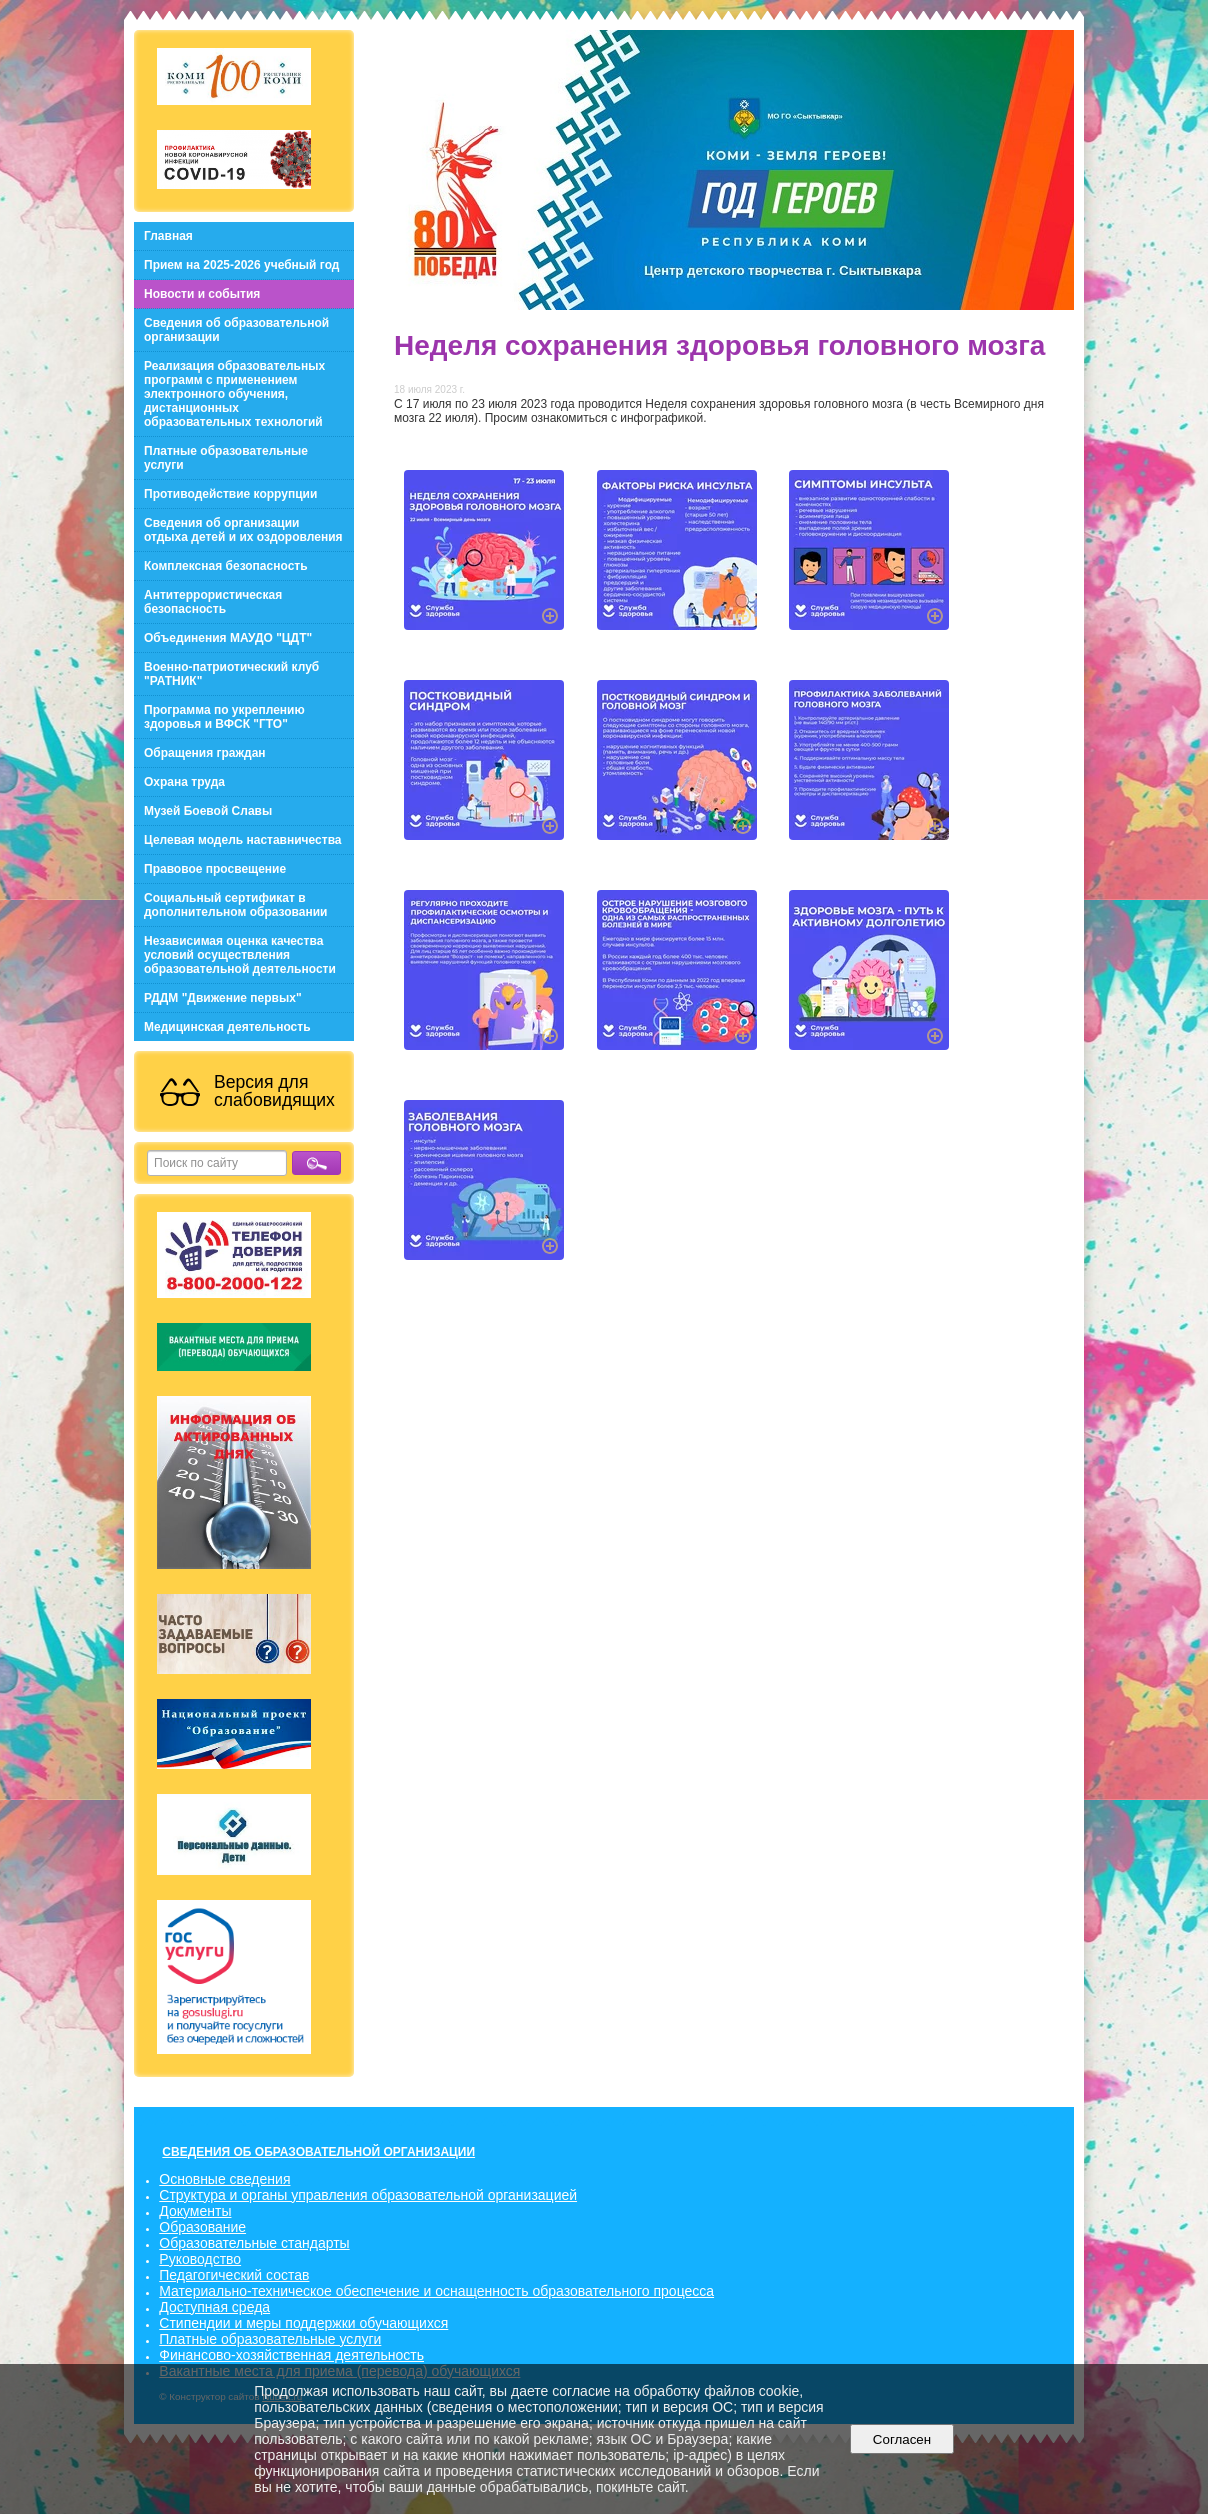 This screenshot has width=1208, height=2514. I want to click on Главная, so click(168, 236).